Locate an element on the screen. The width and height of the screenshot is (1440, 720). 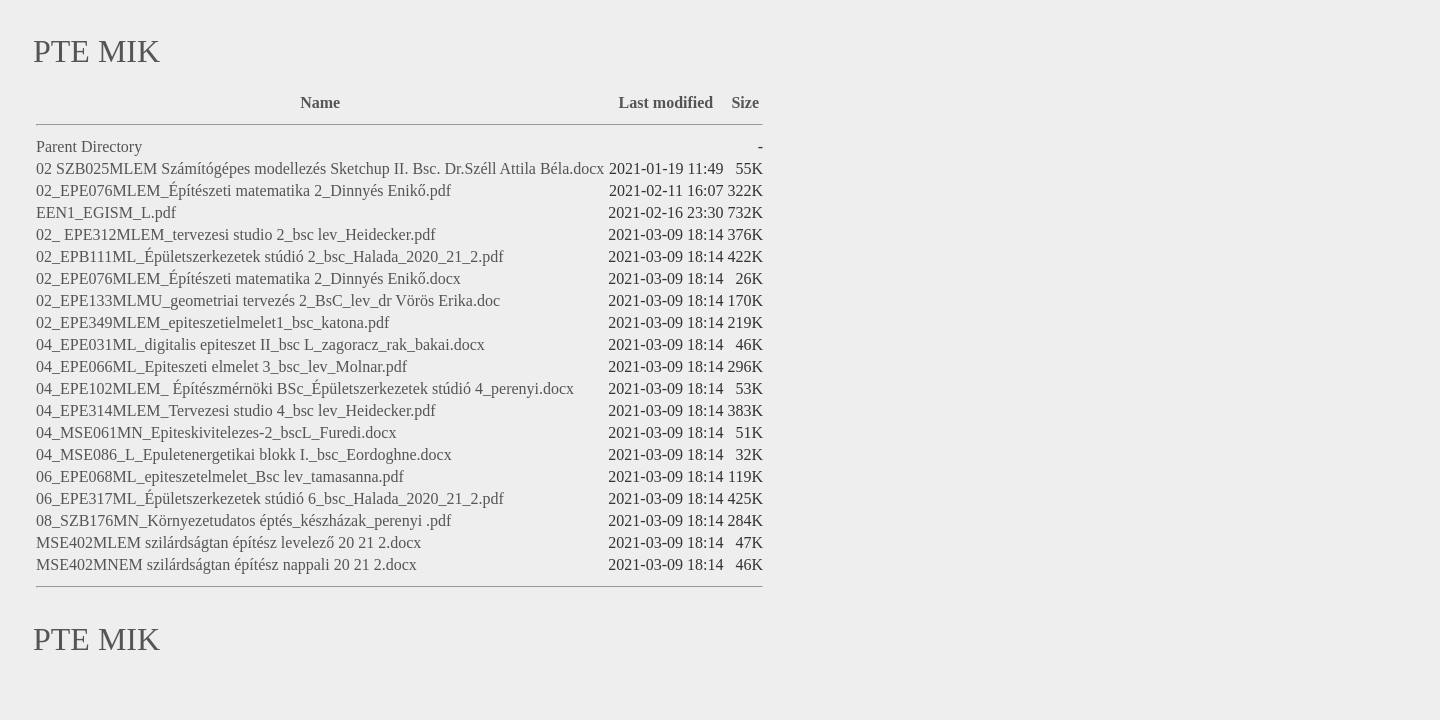
08_SZB176MN_Környezetudatos éptés_készházak_perenyi .pdf is located at coordinates (243, 520).